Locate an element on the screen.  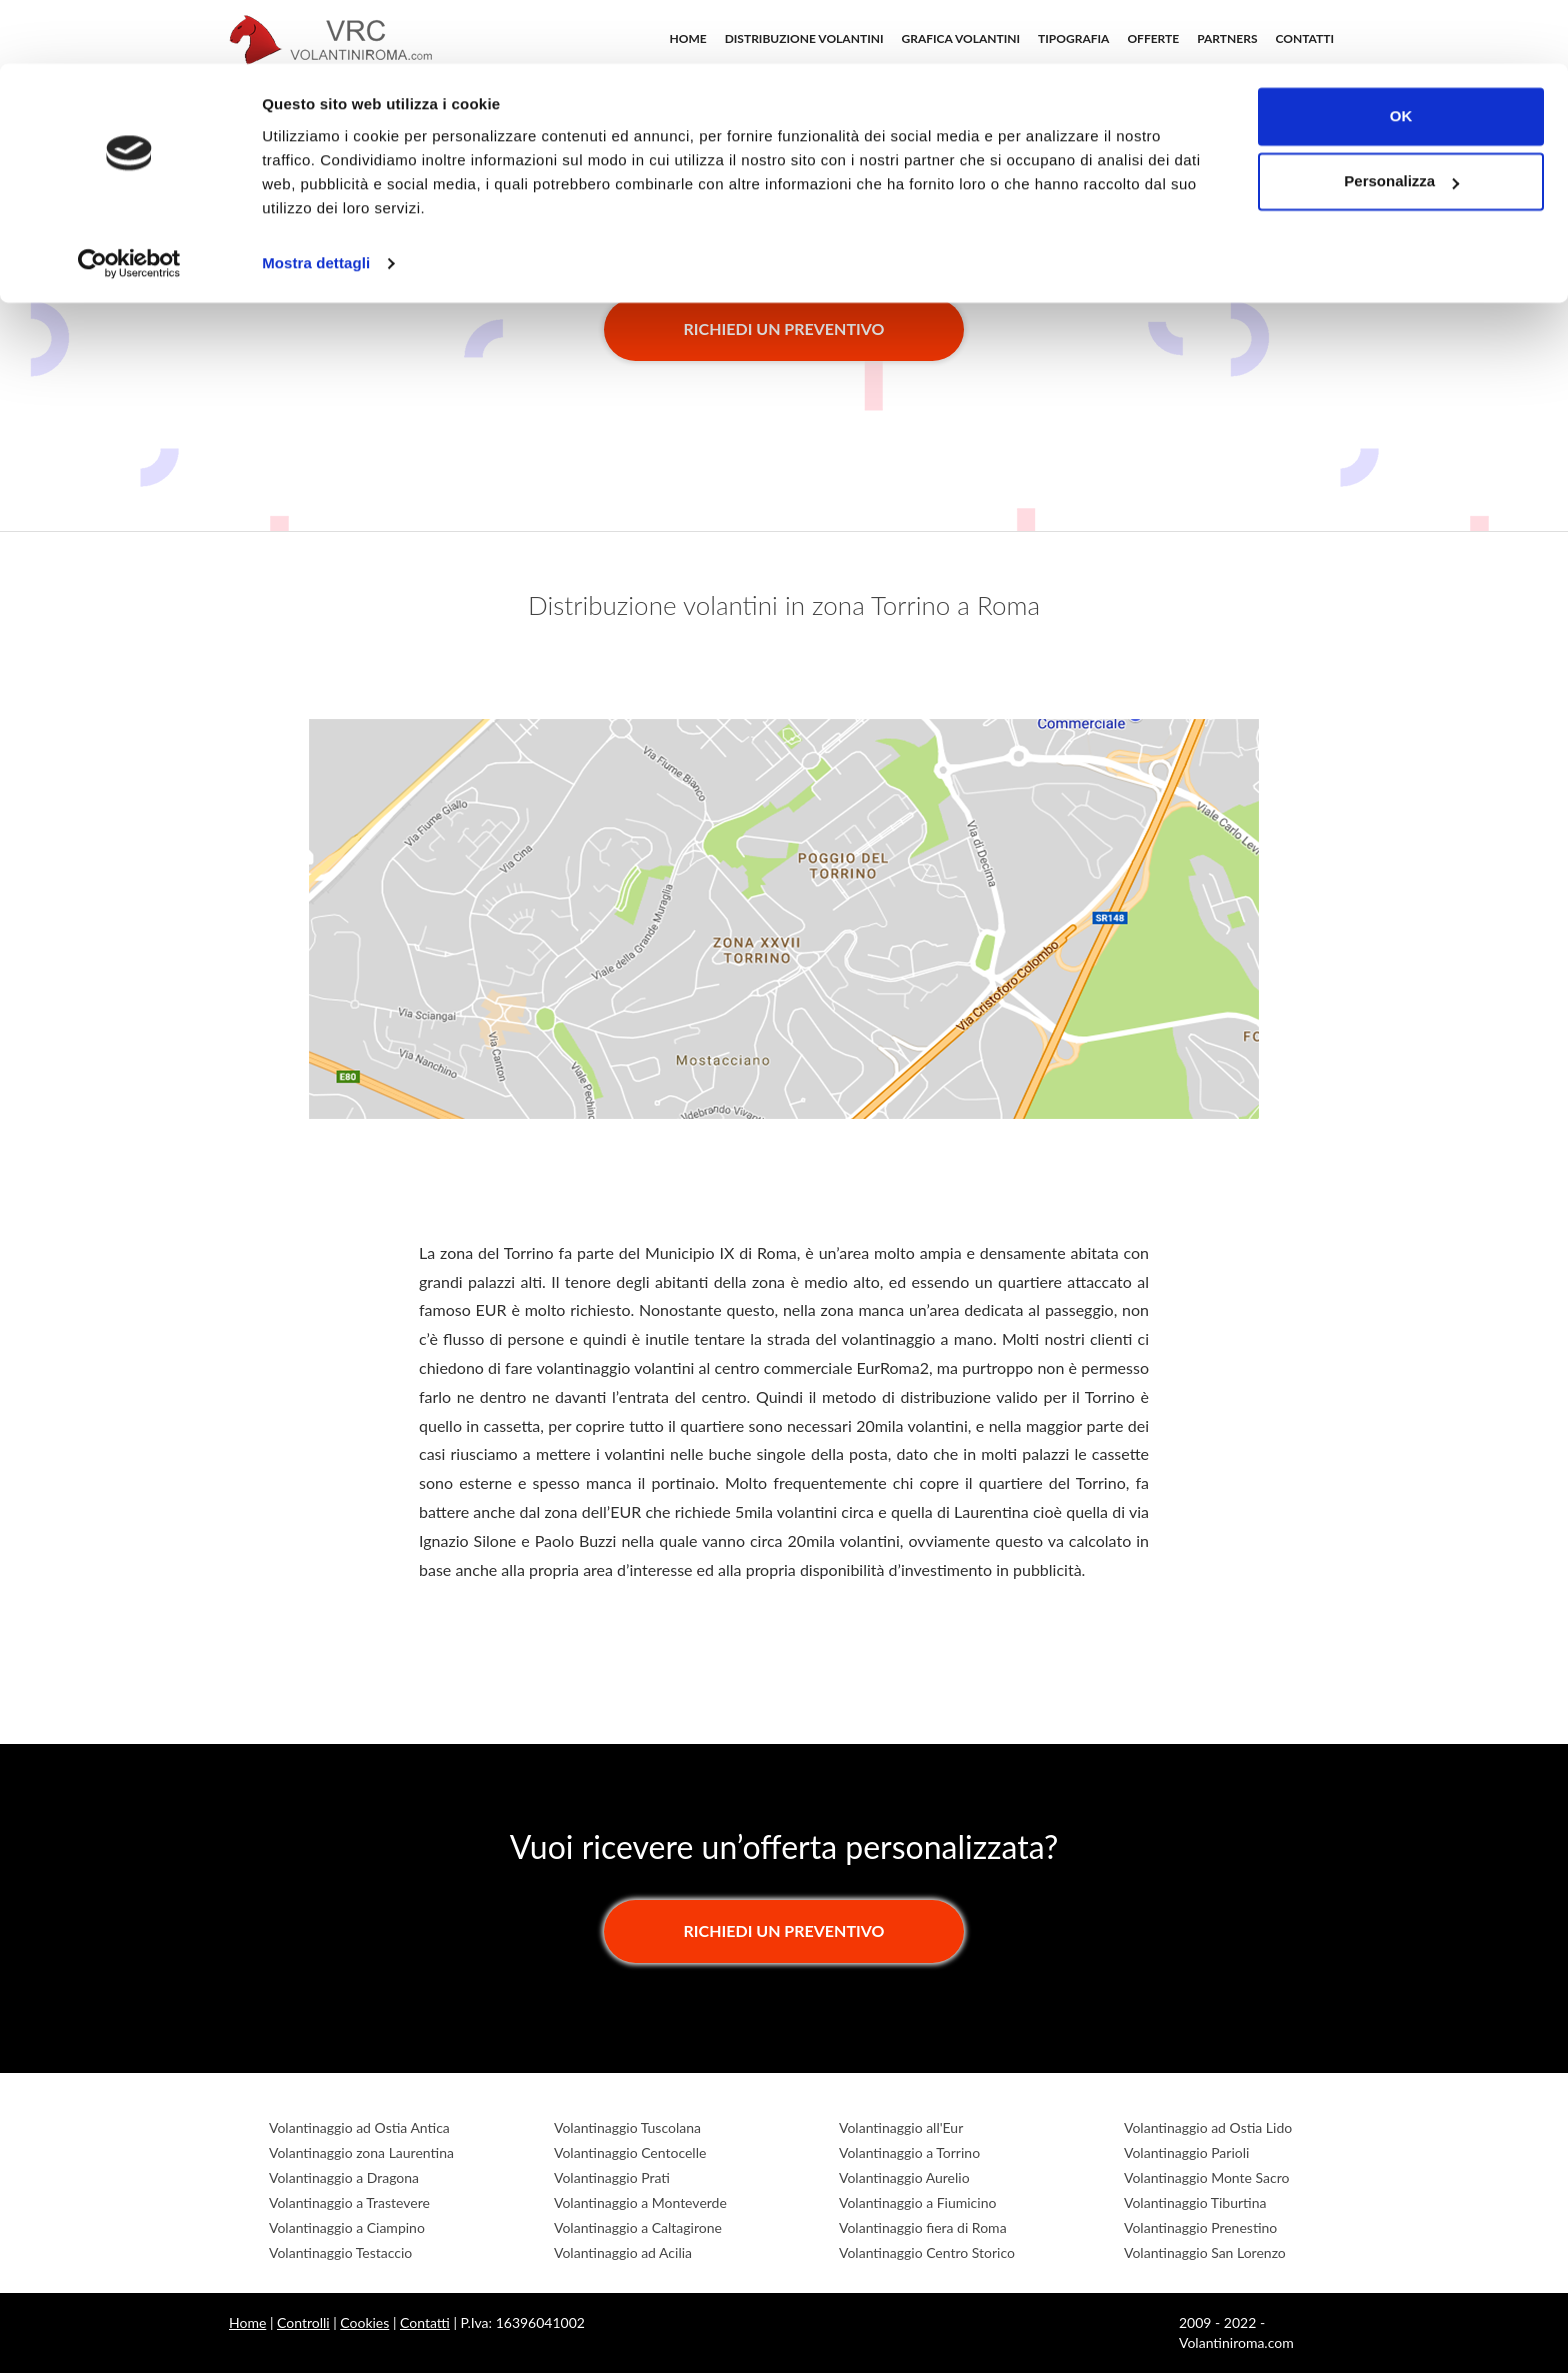
Volantinaggio a Monteverde is located at coordinates (640, 2202).